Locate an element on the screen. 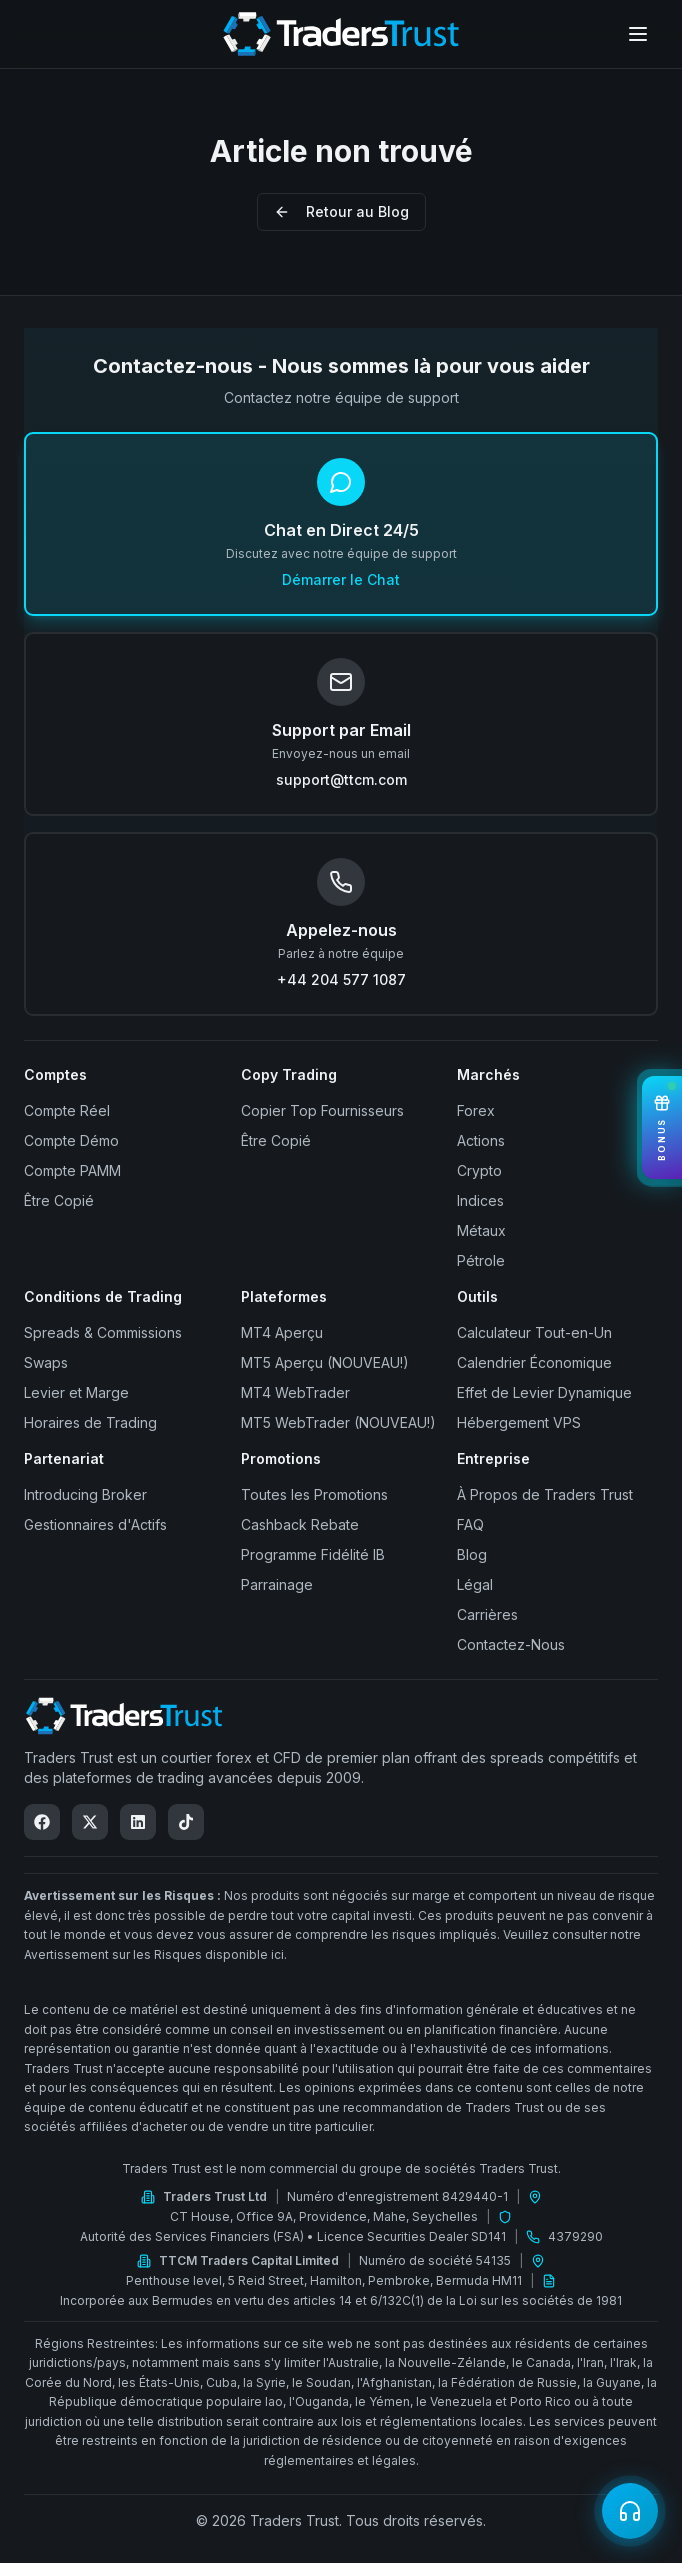 This screenshot has width=682, height=2563. Actions is located at coordinates (481, 1140).